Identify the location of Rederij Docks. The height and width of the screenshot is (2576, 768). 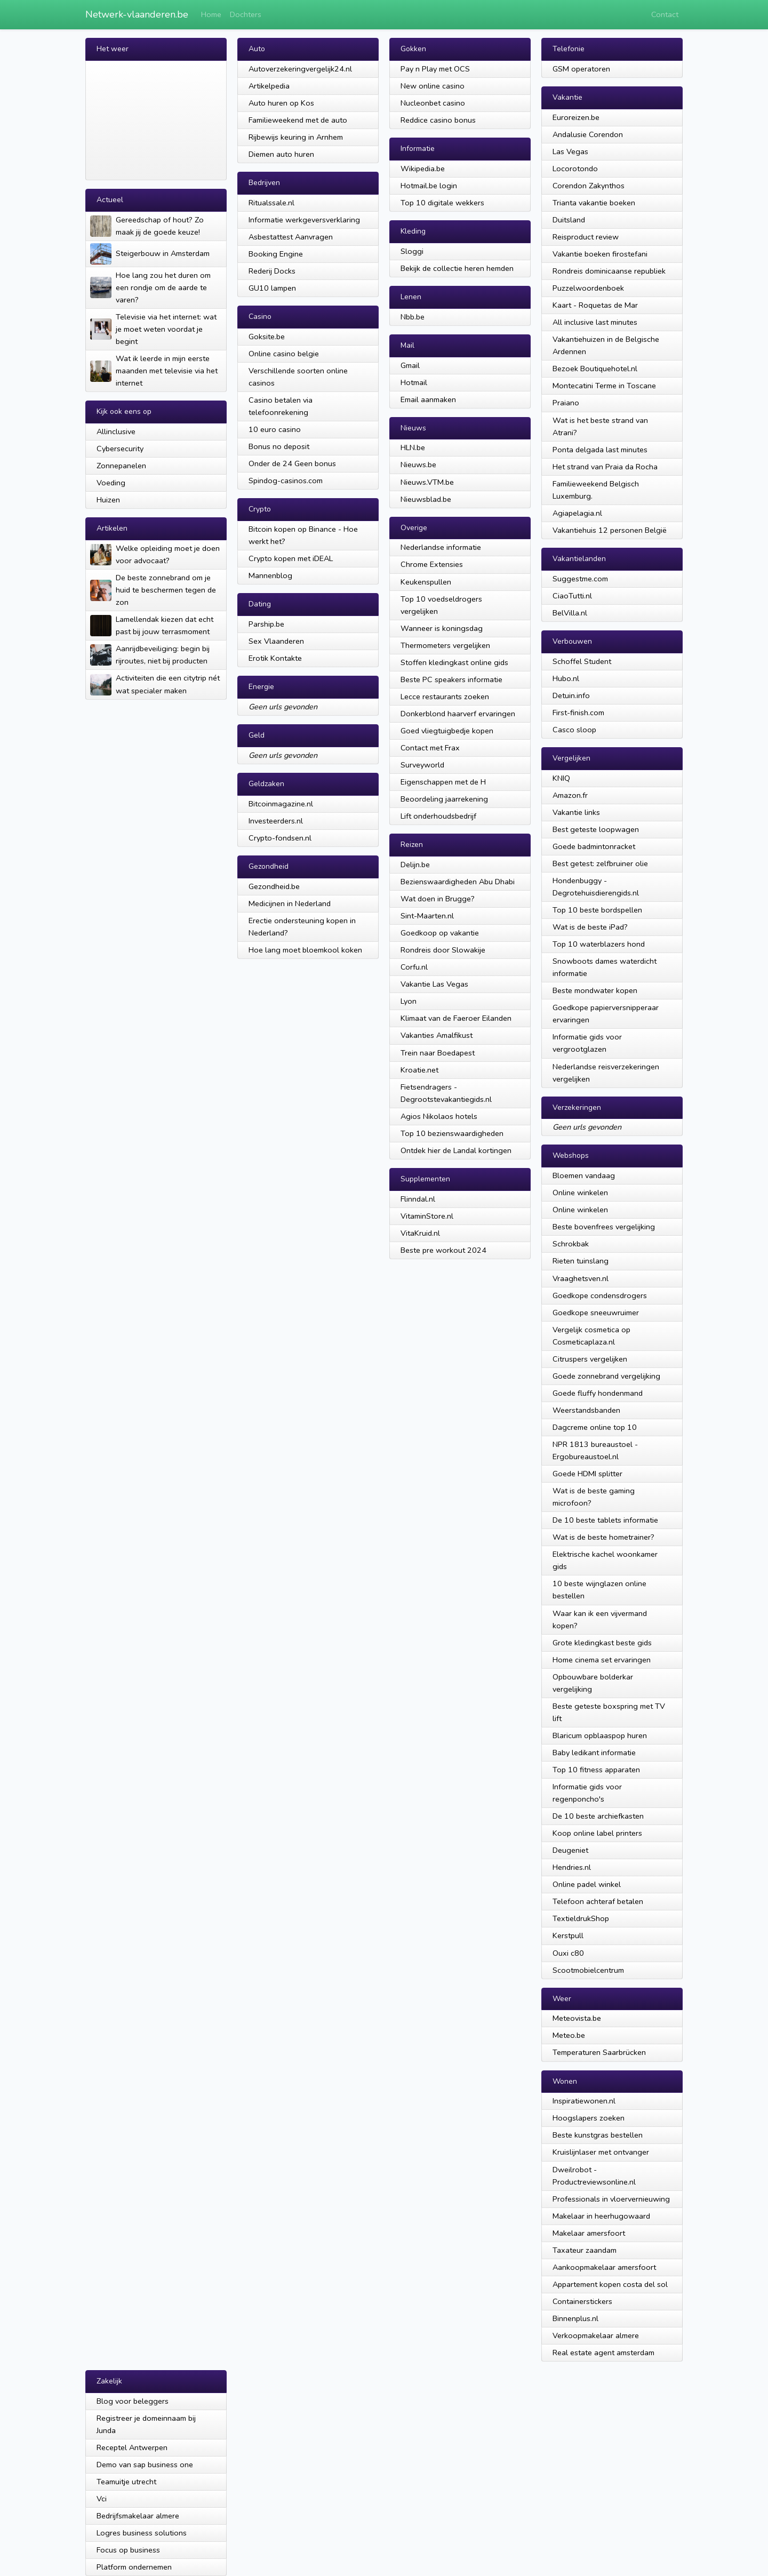
(272, 271).